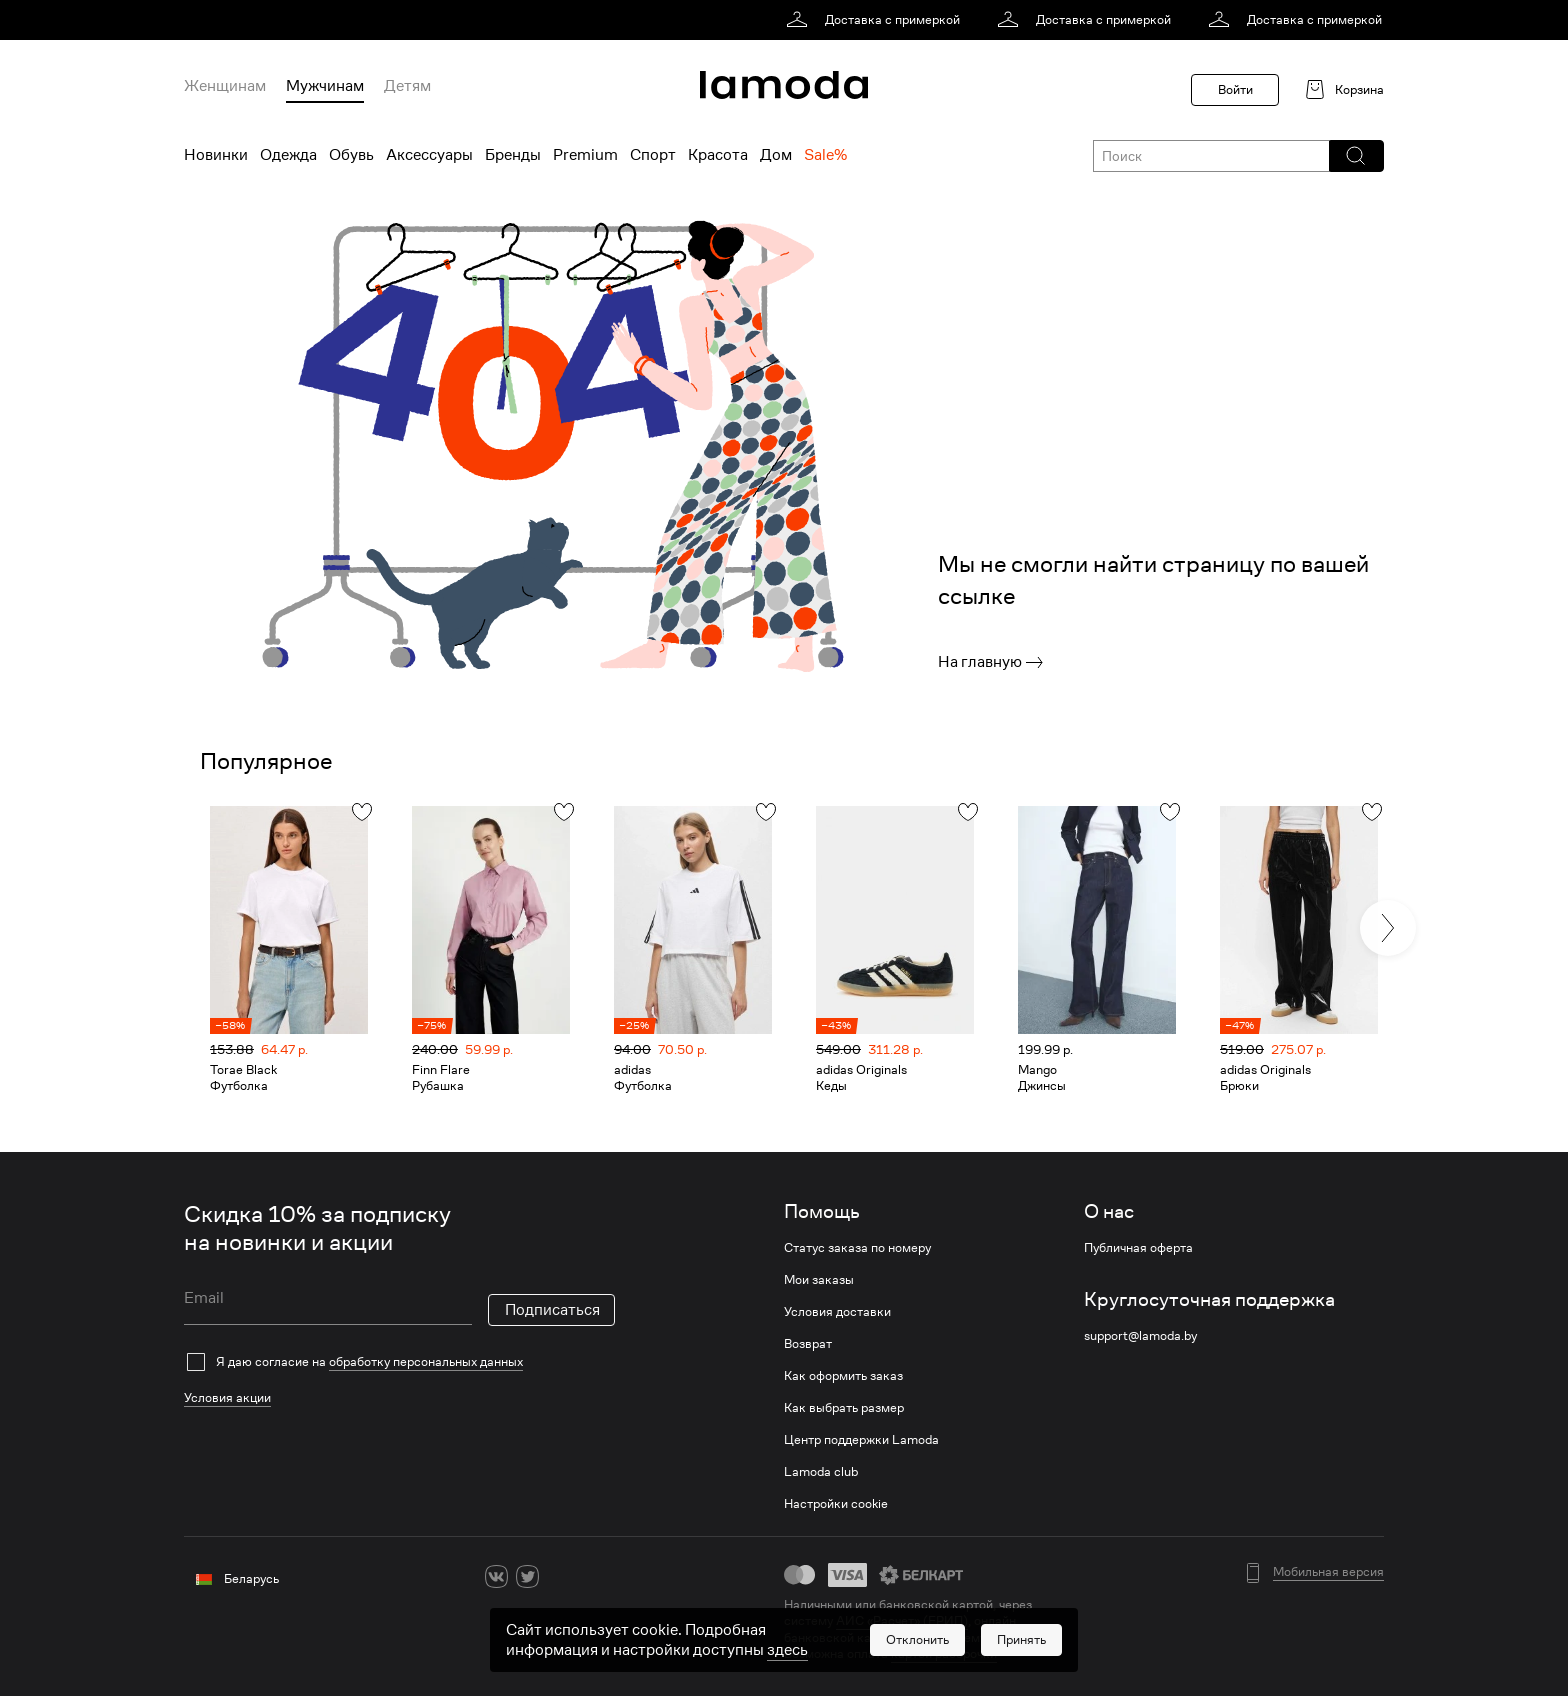 The height and width of the screenshot is (1696, 1568). I want to click on bePaid [link], so click(1008, 1637).